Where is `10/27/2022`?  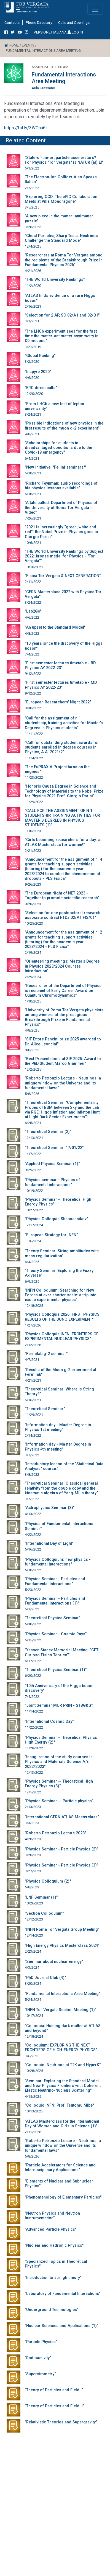 10/27/2022 is located at coordinates (34, 1210).